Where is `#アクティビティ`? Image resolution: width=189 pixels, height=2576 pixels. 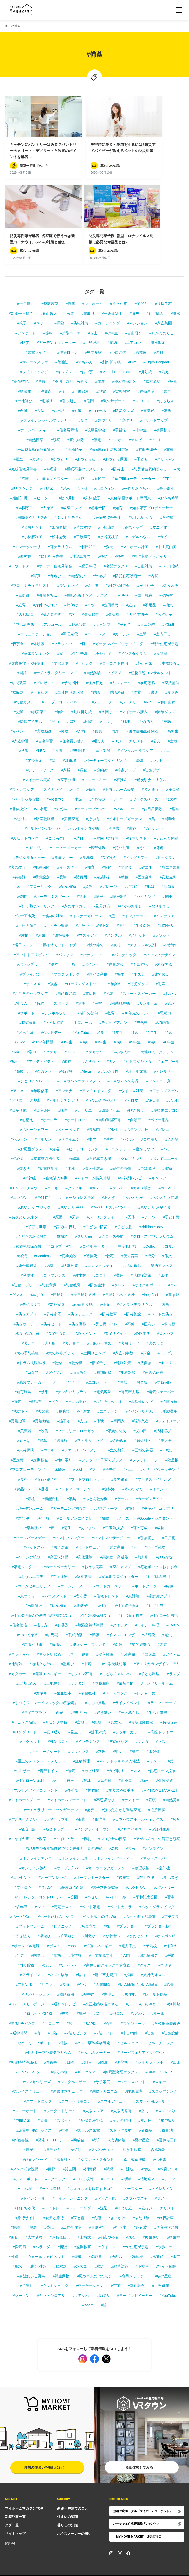
#アクティビティ is located at coordinates (40, 1051).